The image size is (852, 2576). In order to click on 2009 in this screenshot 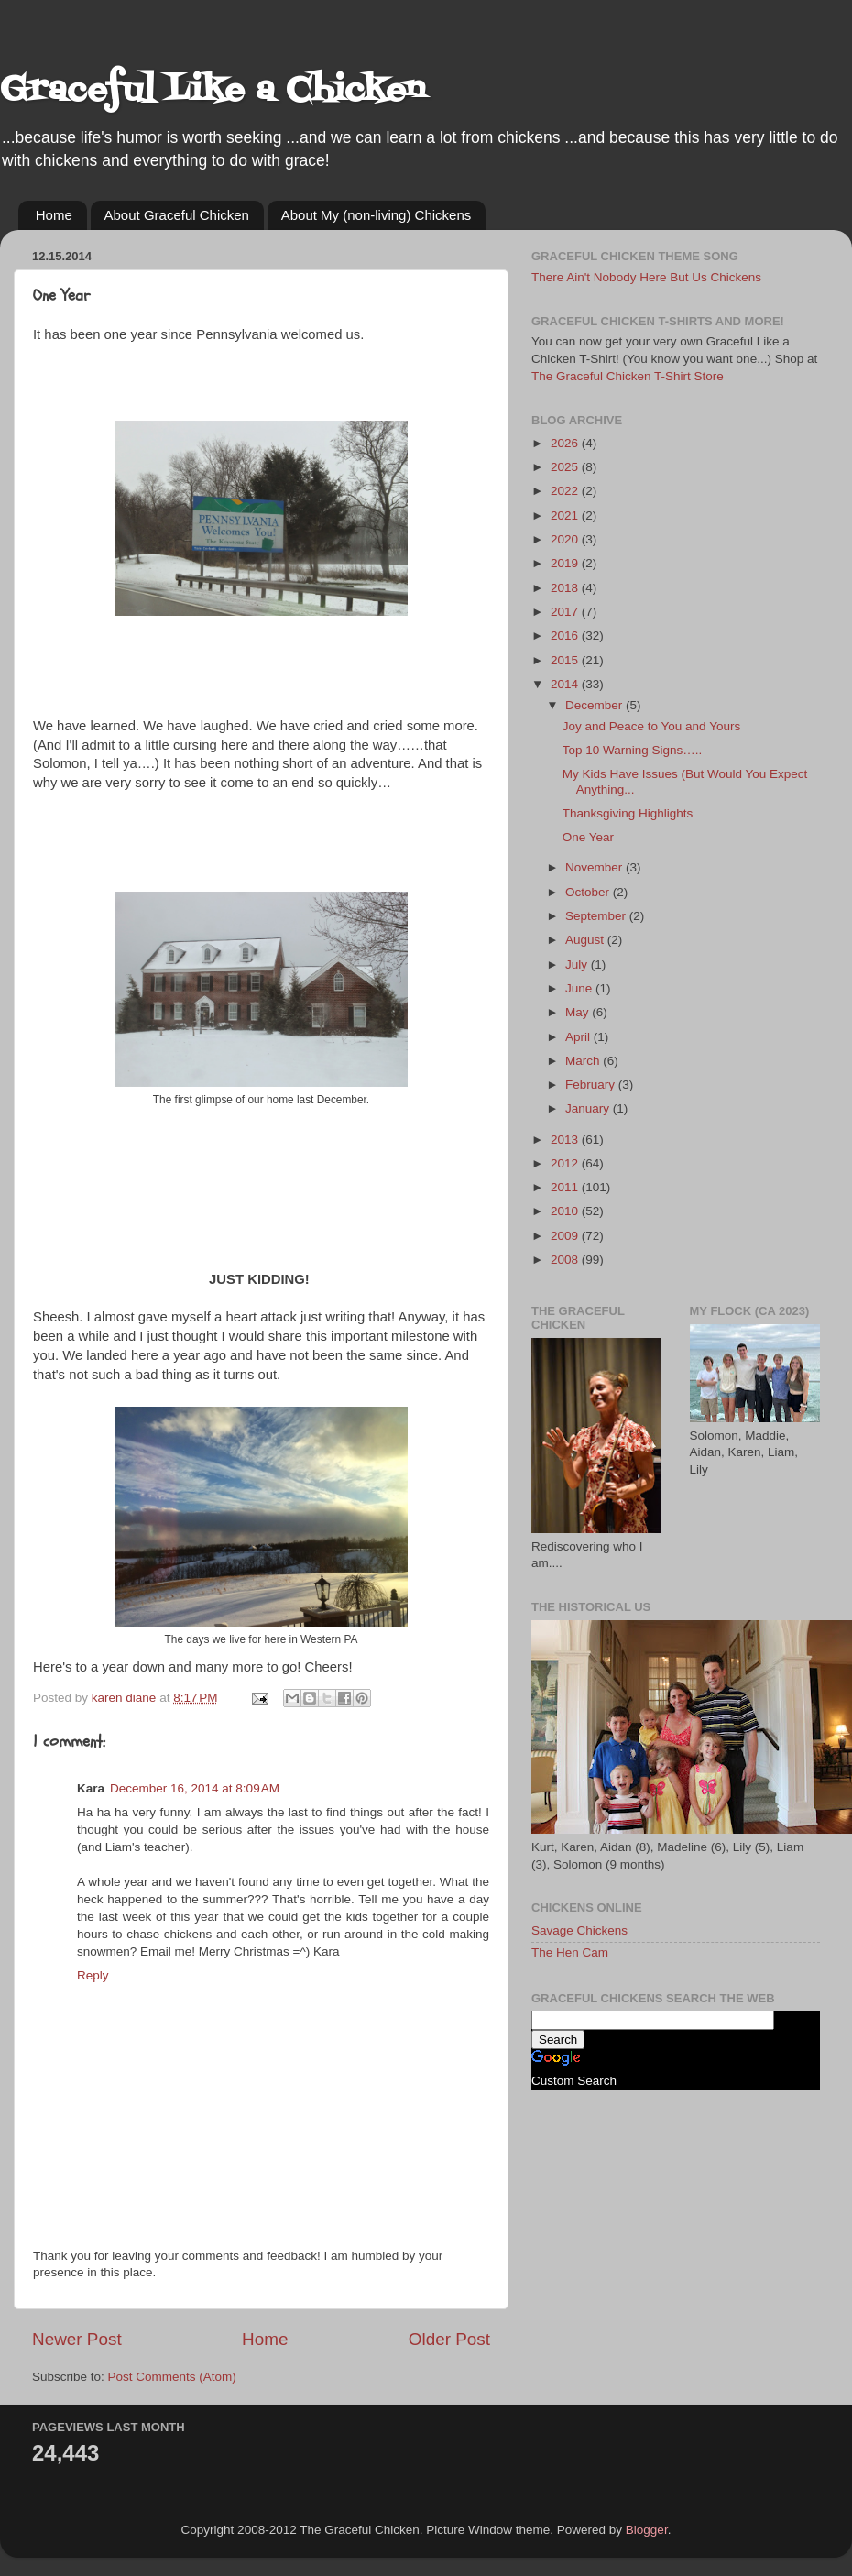, I will do `click(566, 1236)`.